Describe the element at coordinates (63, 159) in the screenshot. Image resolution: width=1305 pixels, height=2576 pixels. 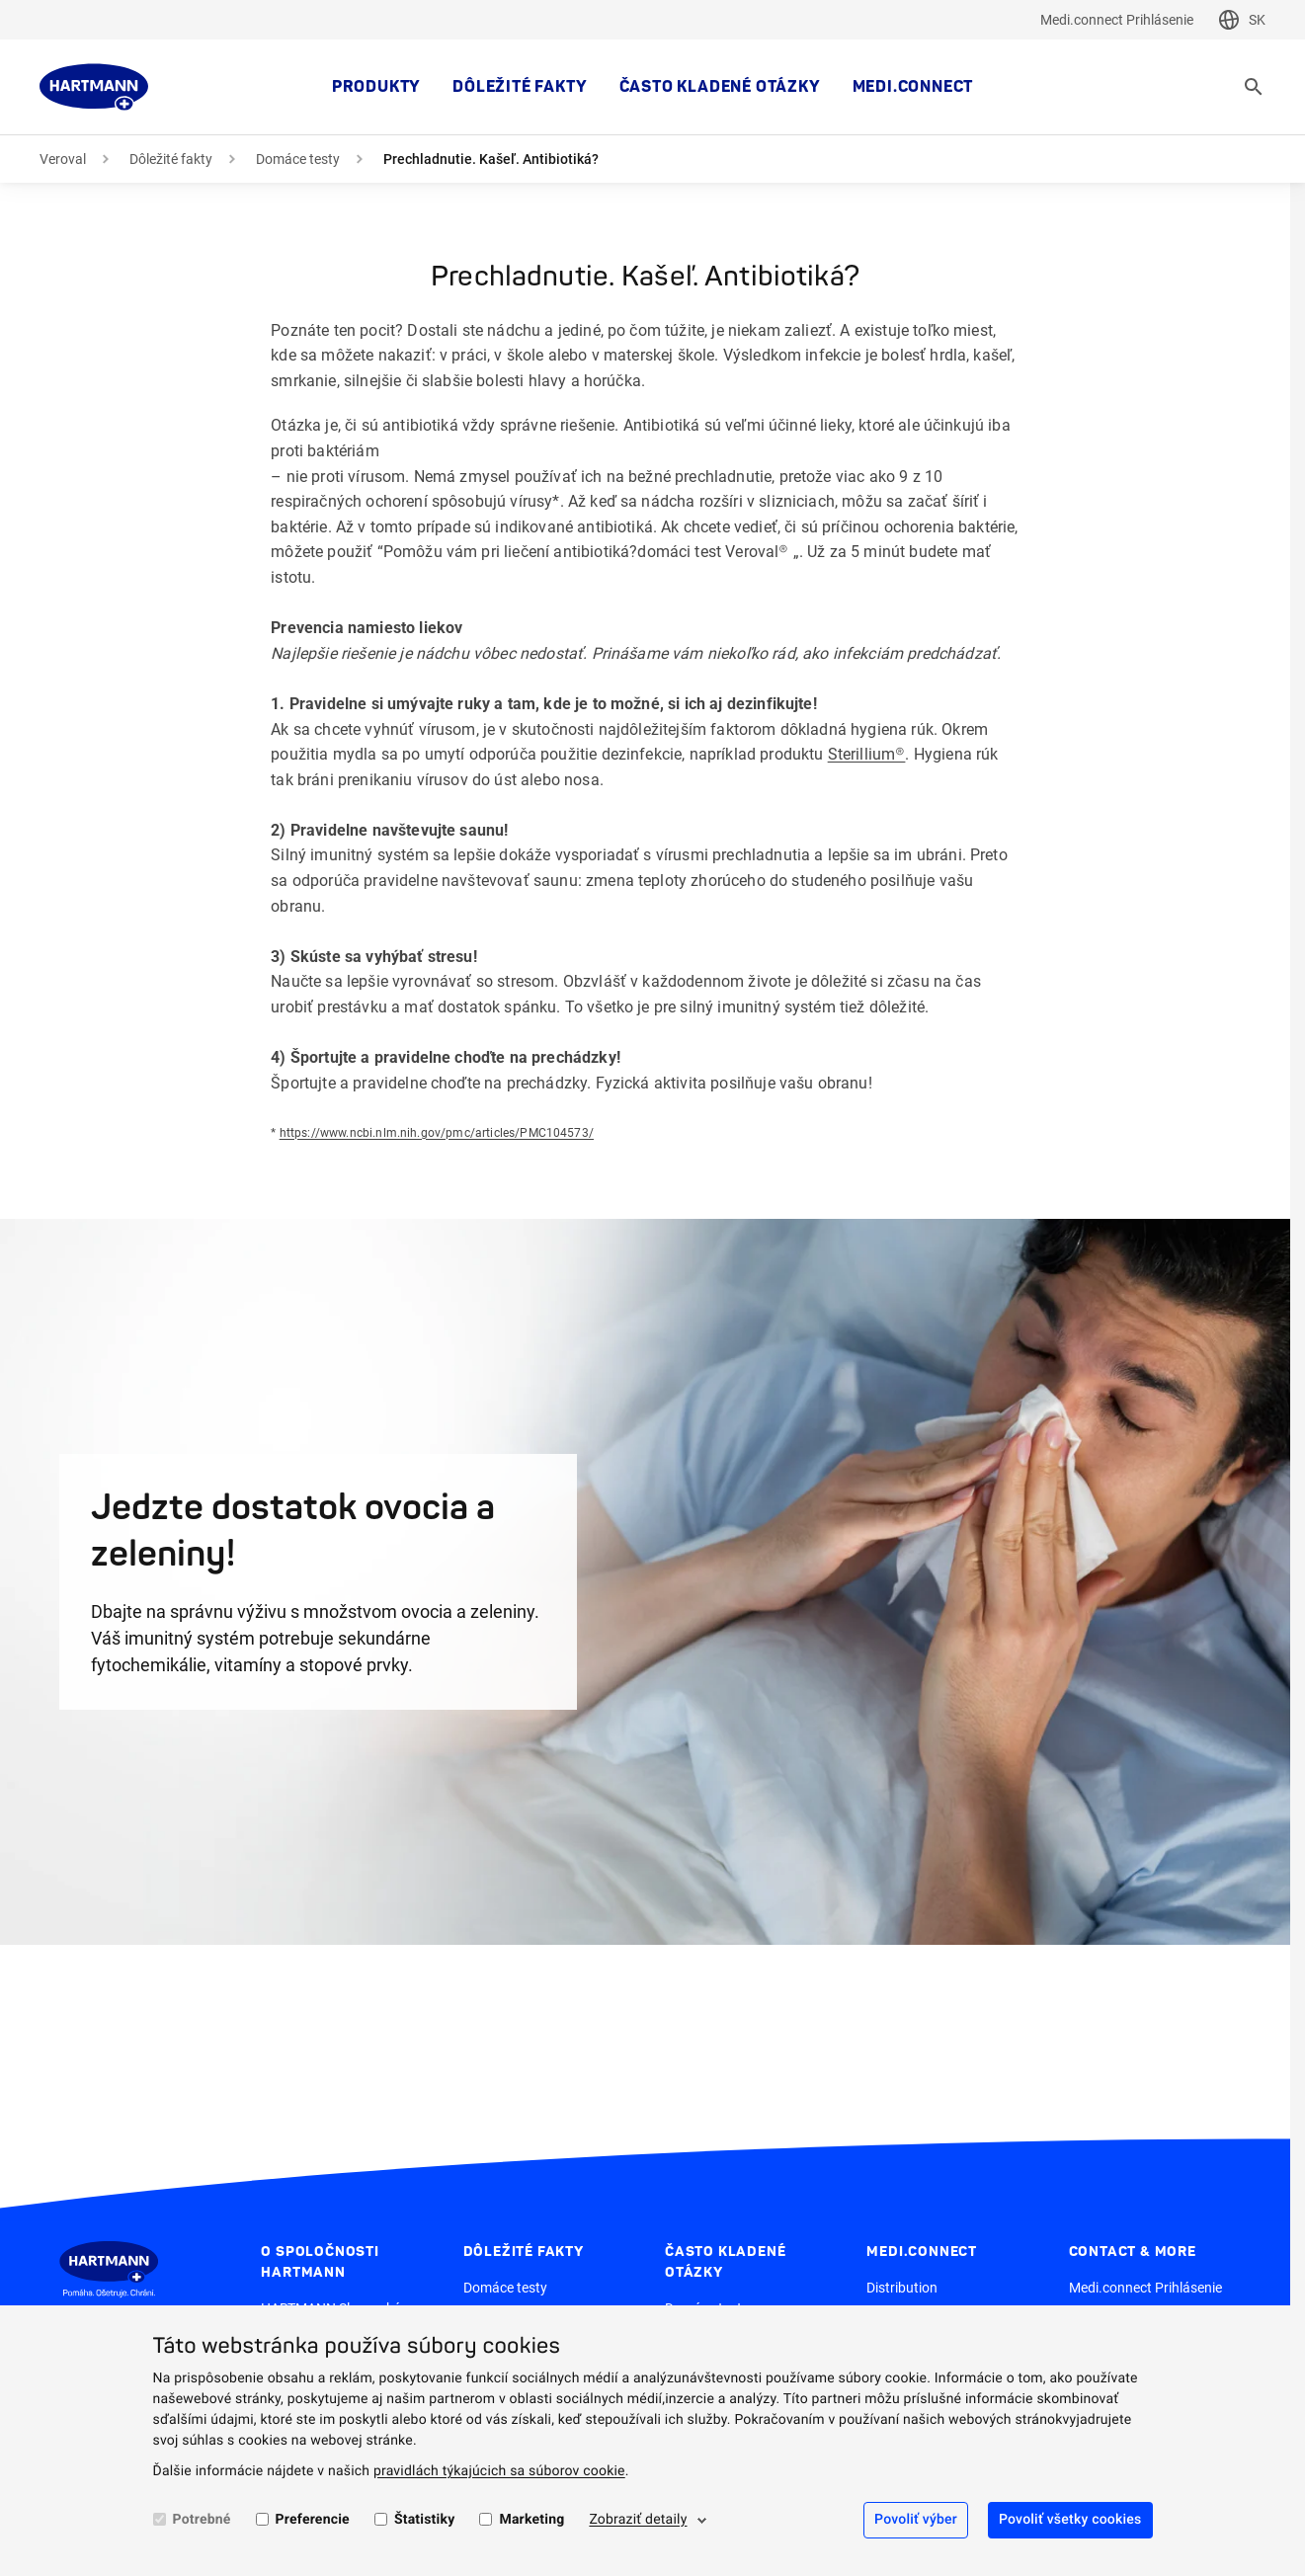
I see `Veroval` at that location.